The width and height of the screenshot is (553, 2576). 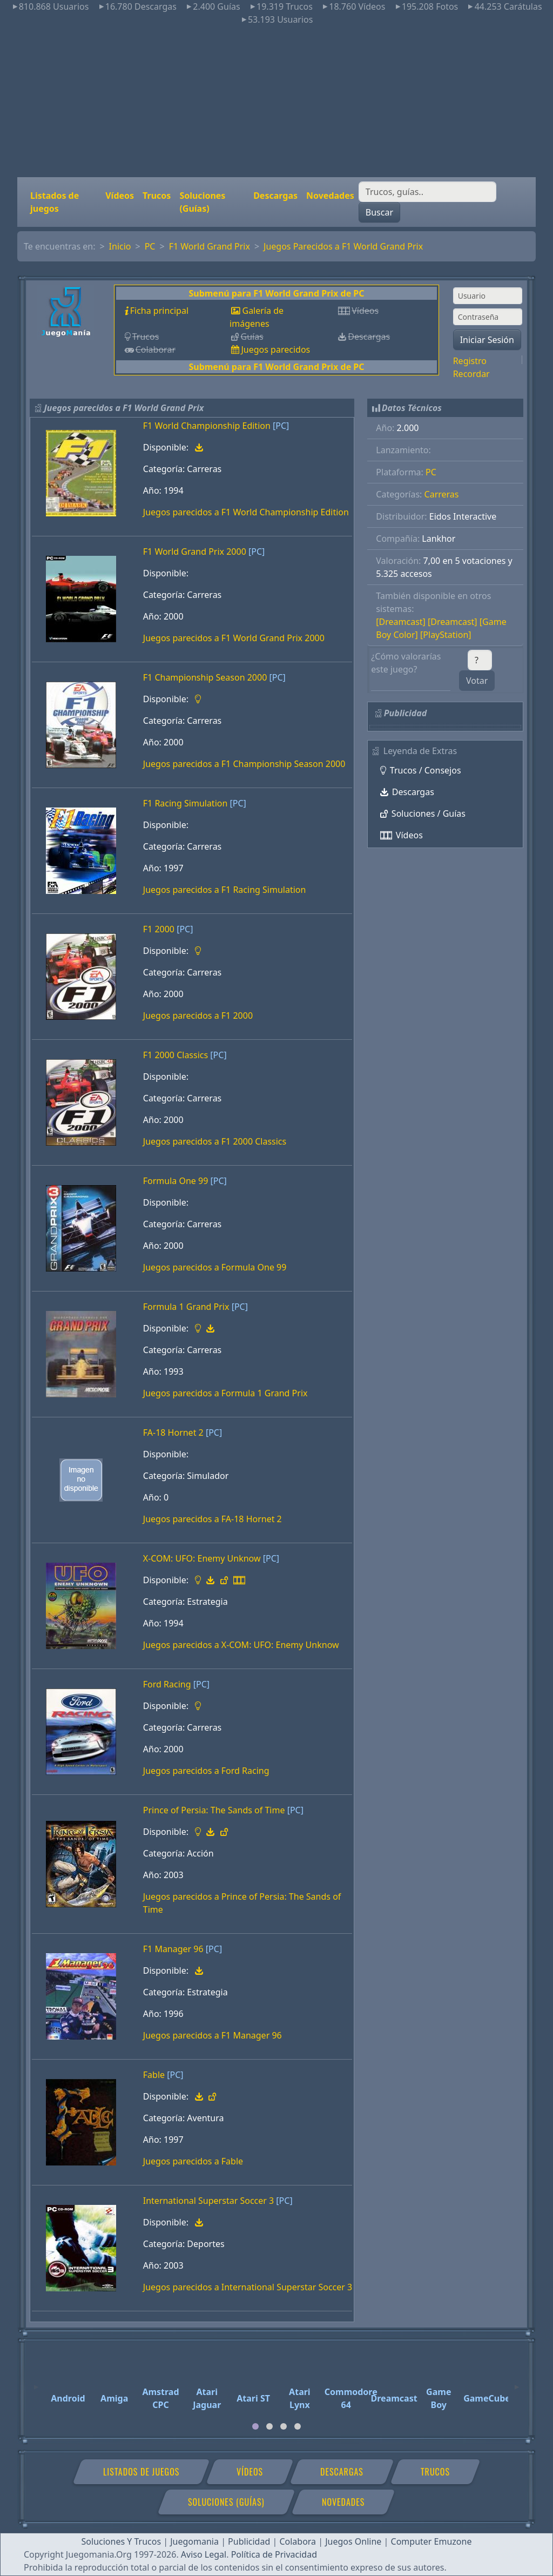 What do you see at coordinates (212, 1519) in the screenshot?
I see `Juegos parecidos a FA-18 Hornet 2` at bounding box center [212, 1519].